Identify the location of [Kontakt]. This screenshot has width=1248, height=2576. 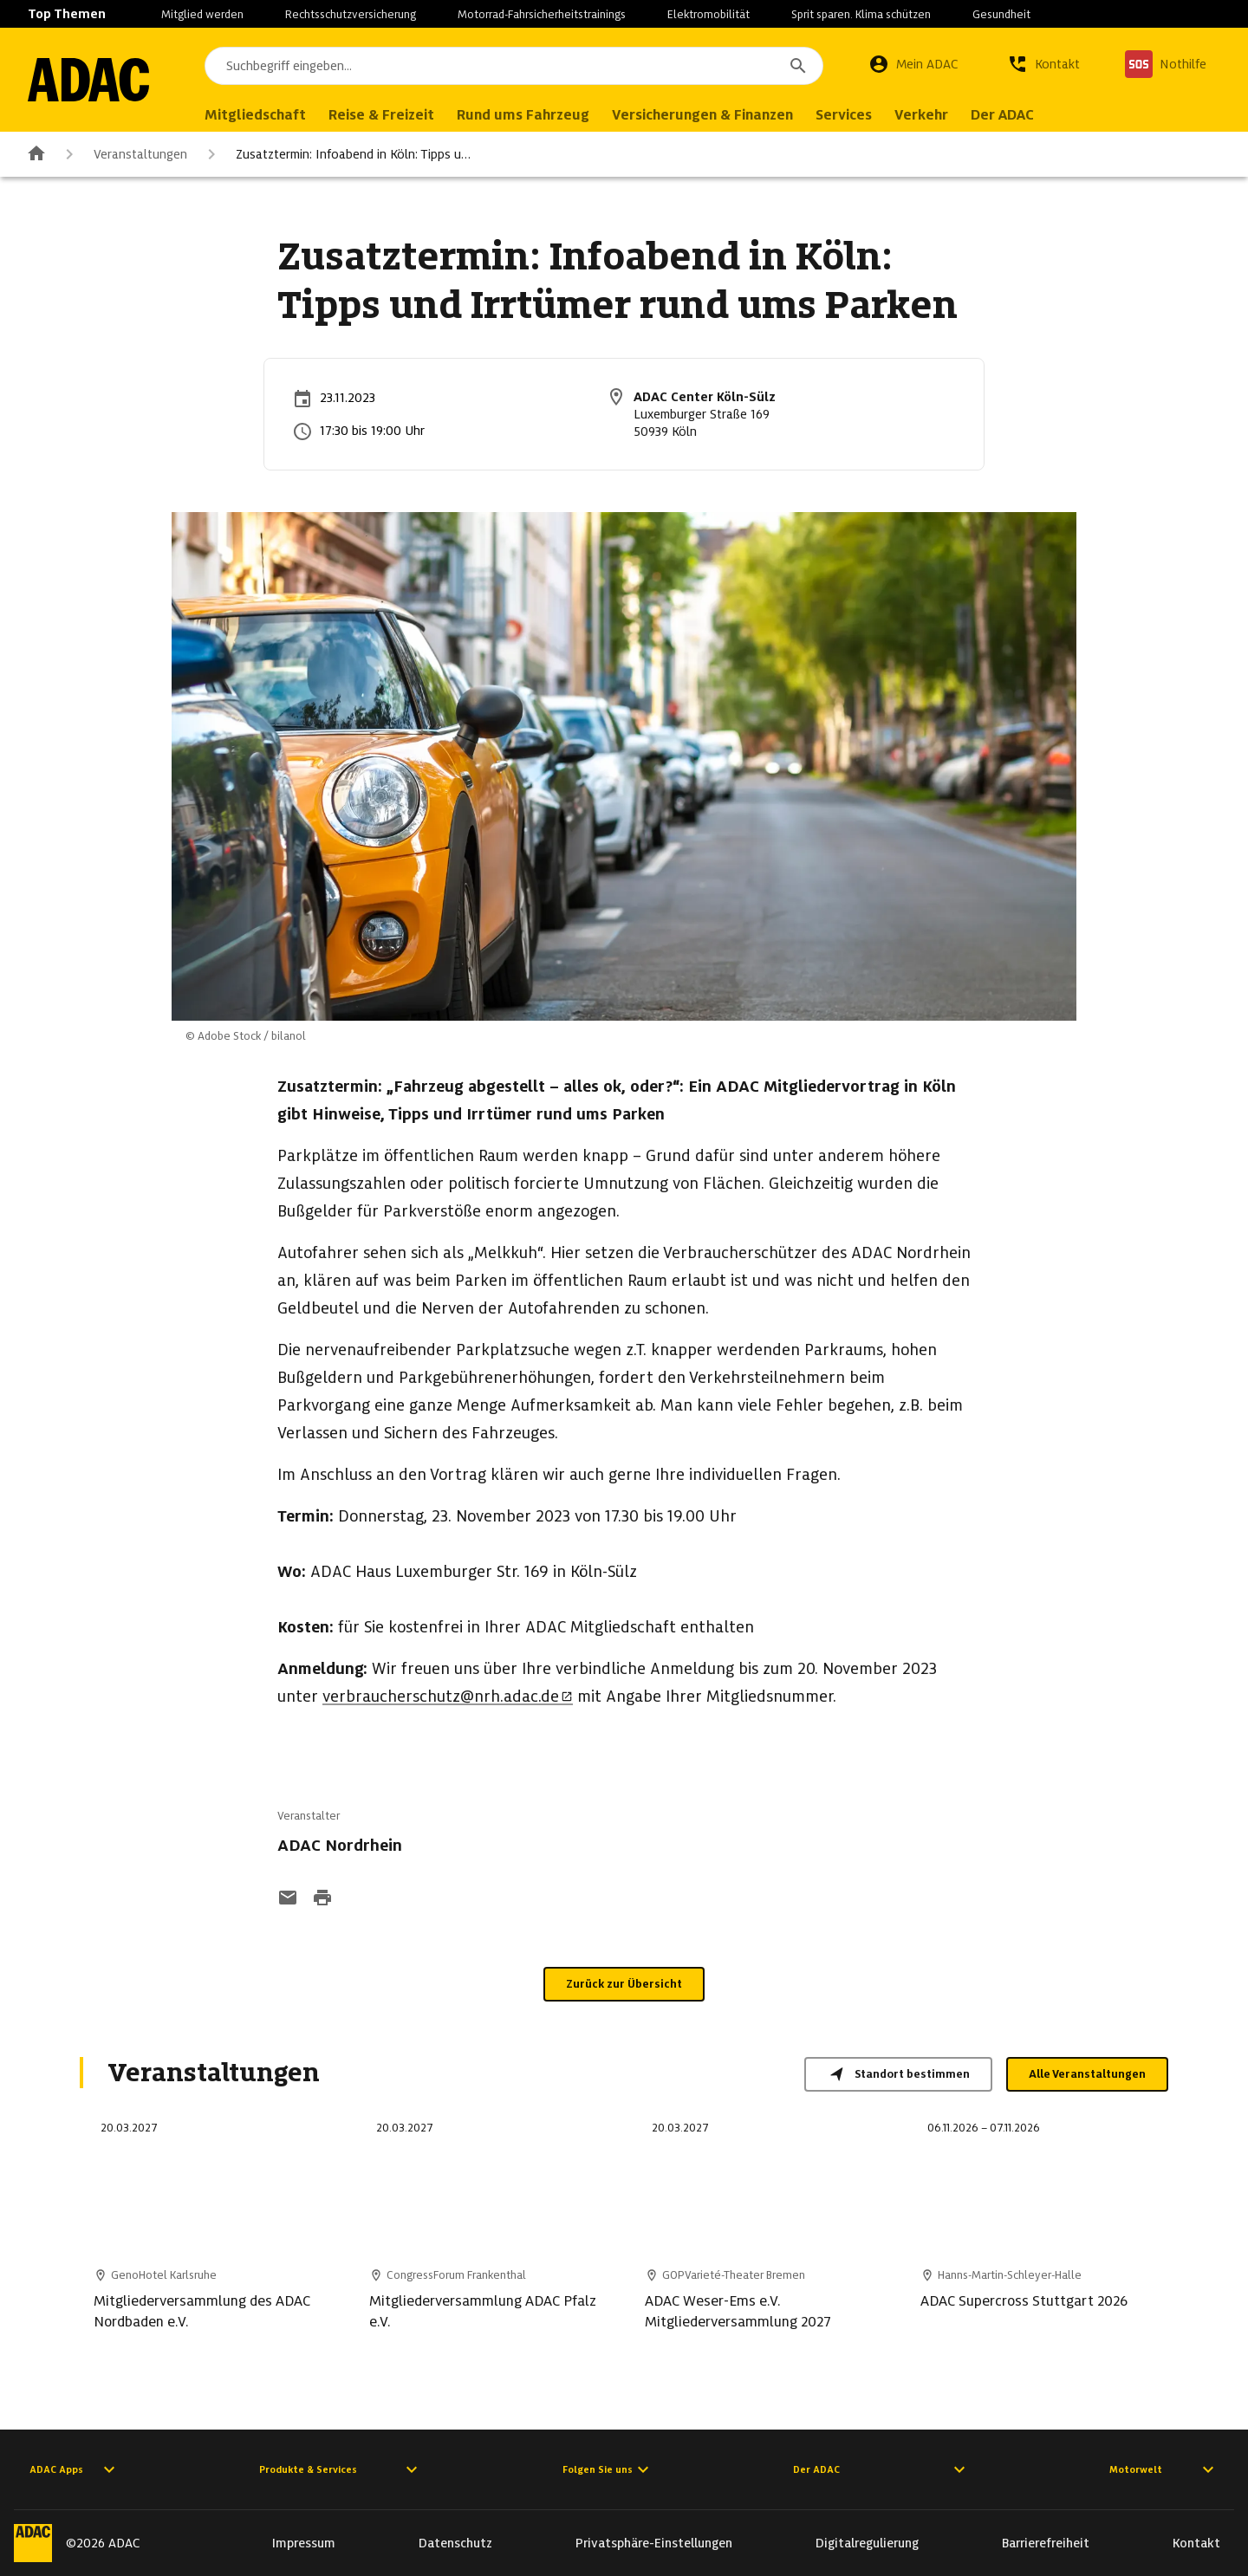
(1043, 64).